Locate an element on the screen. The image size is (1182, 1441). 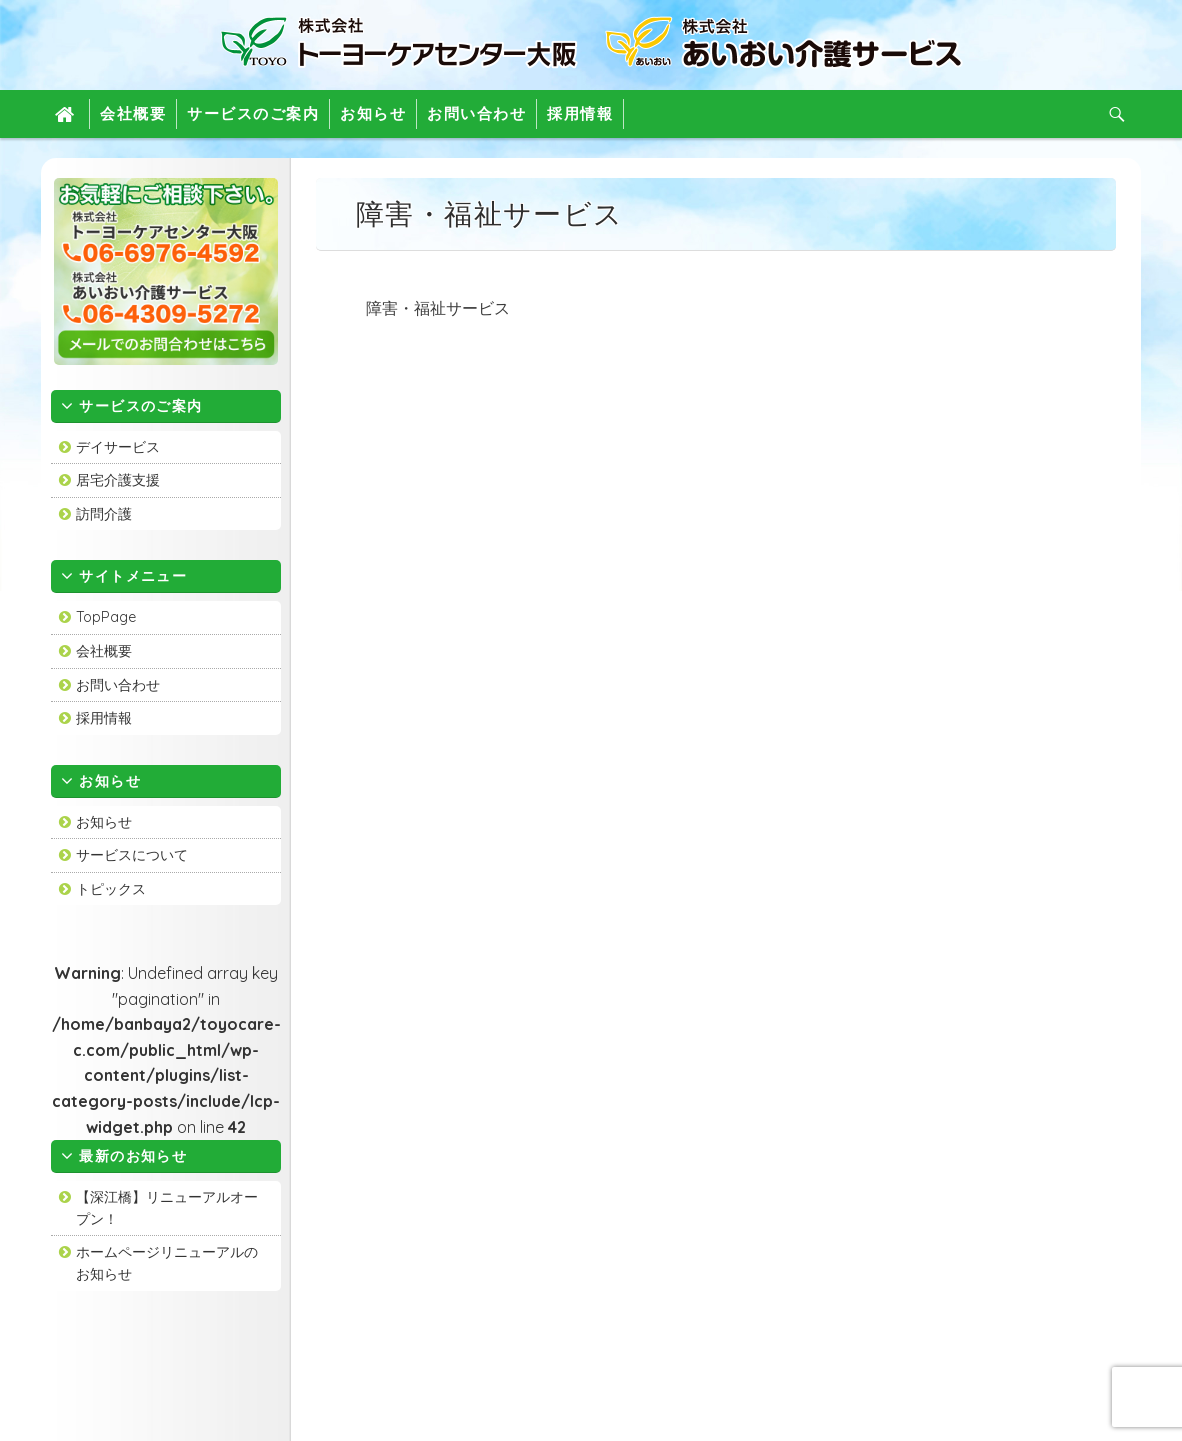
TopPage is located at coordinates (106, 617).